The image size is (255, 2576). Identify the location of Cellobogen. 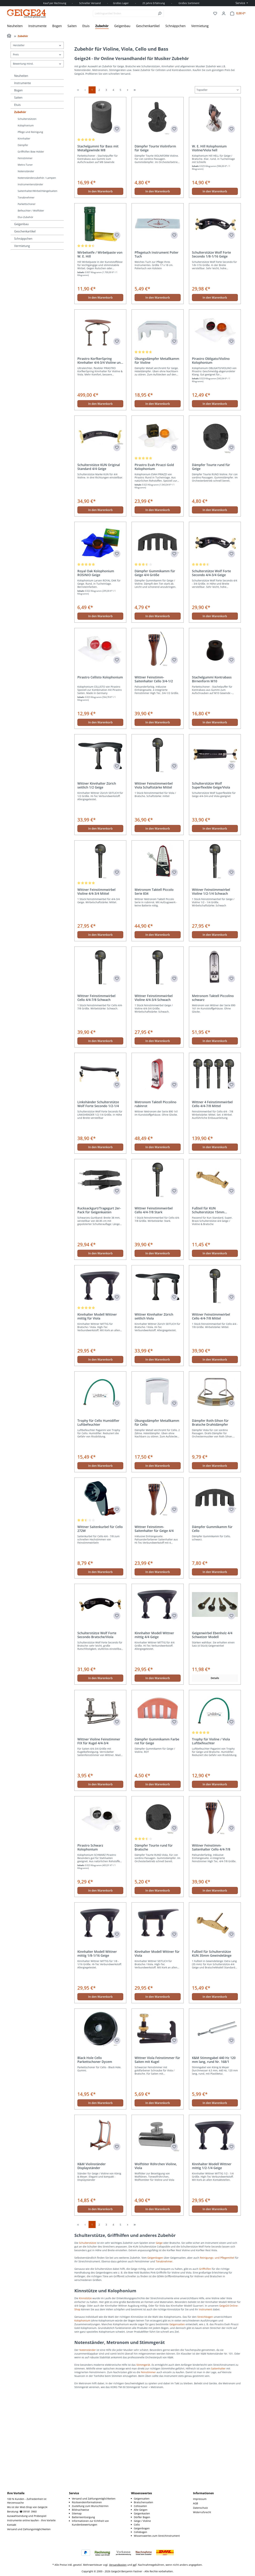
(140, 2532).